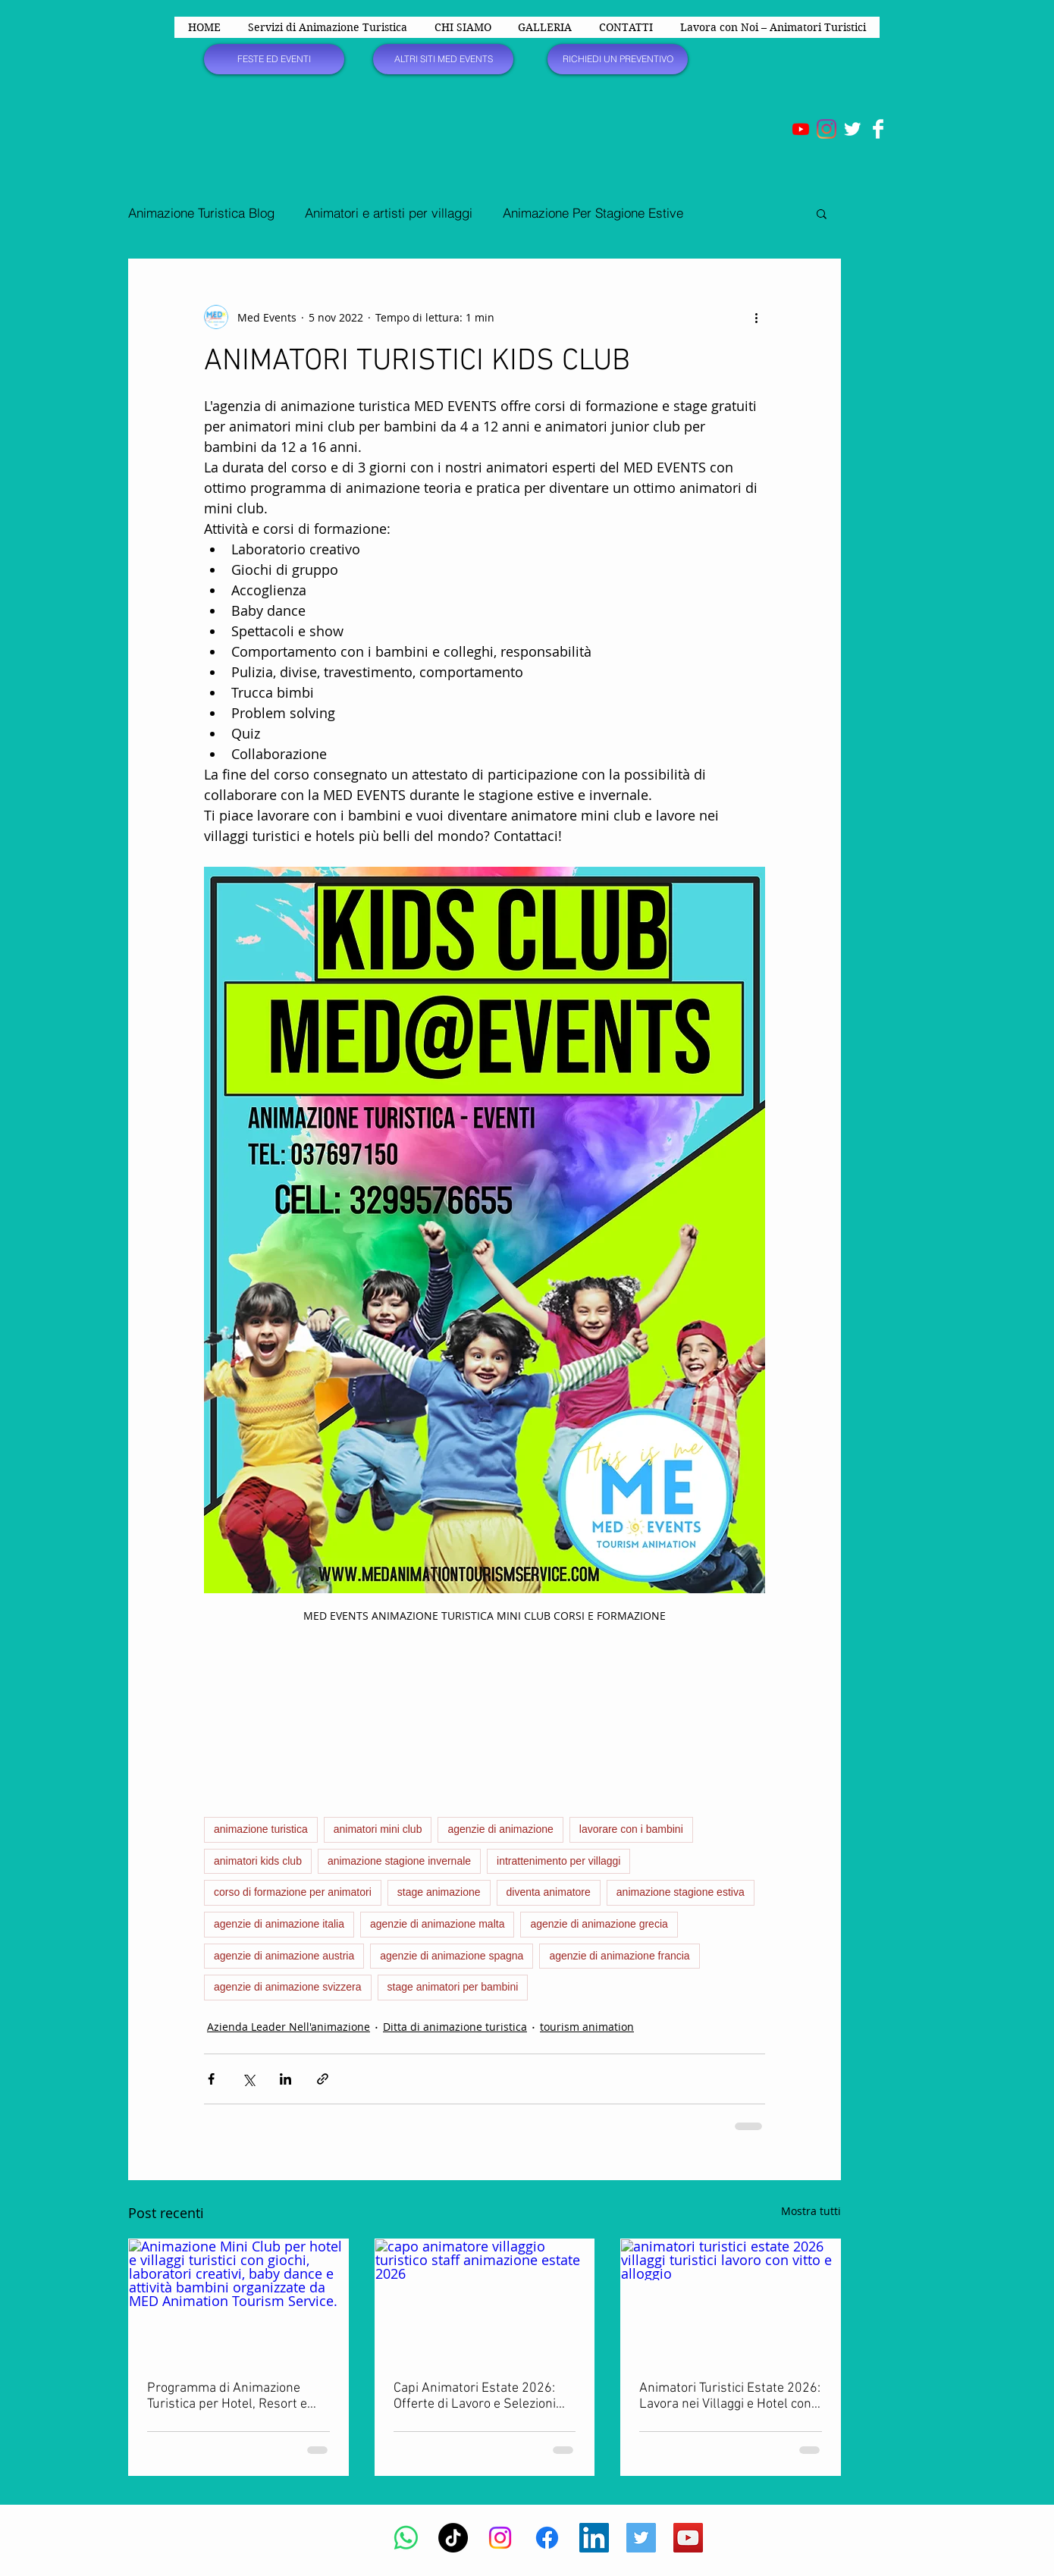  What do you see at coordinates (437, 1924) in the screenshot?
I see `agenzie di animazione malta` at bounding box center [437, 1924].